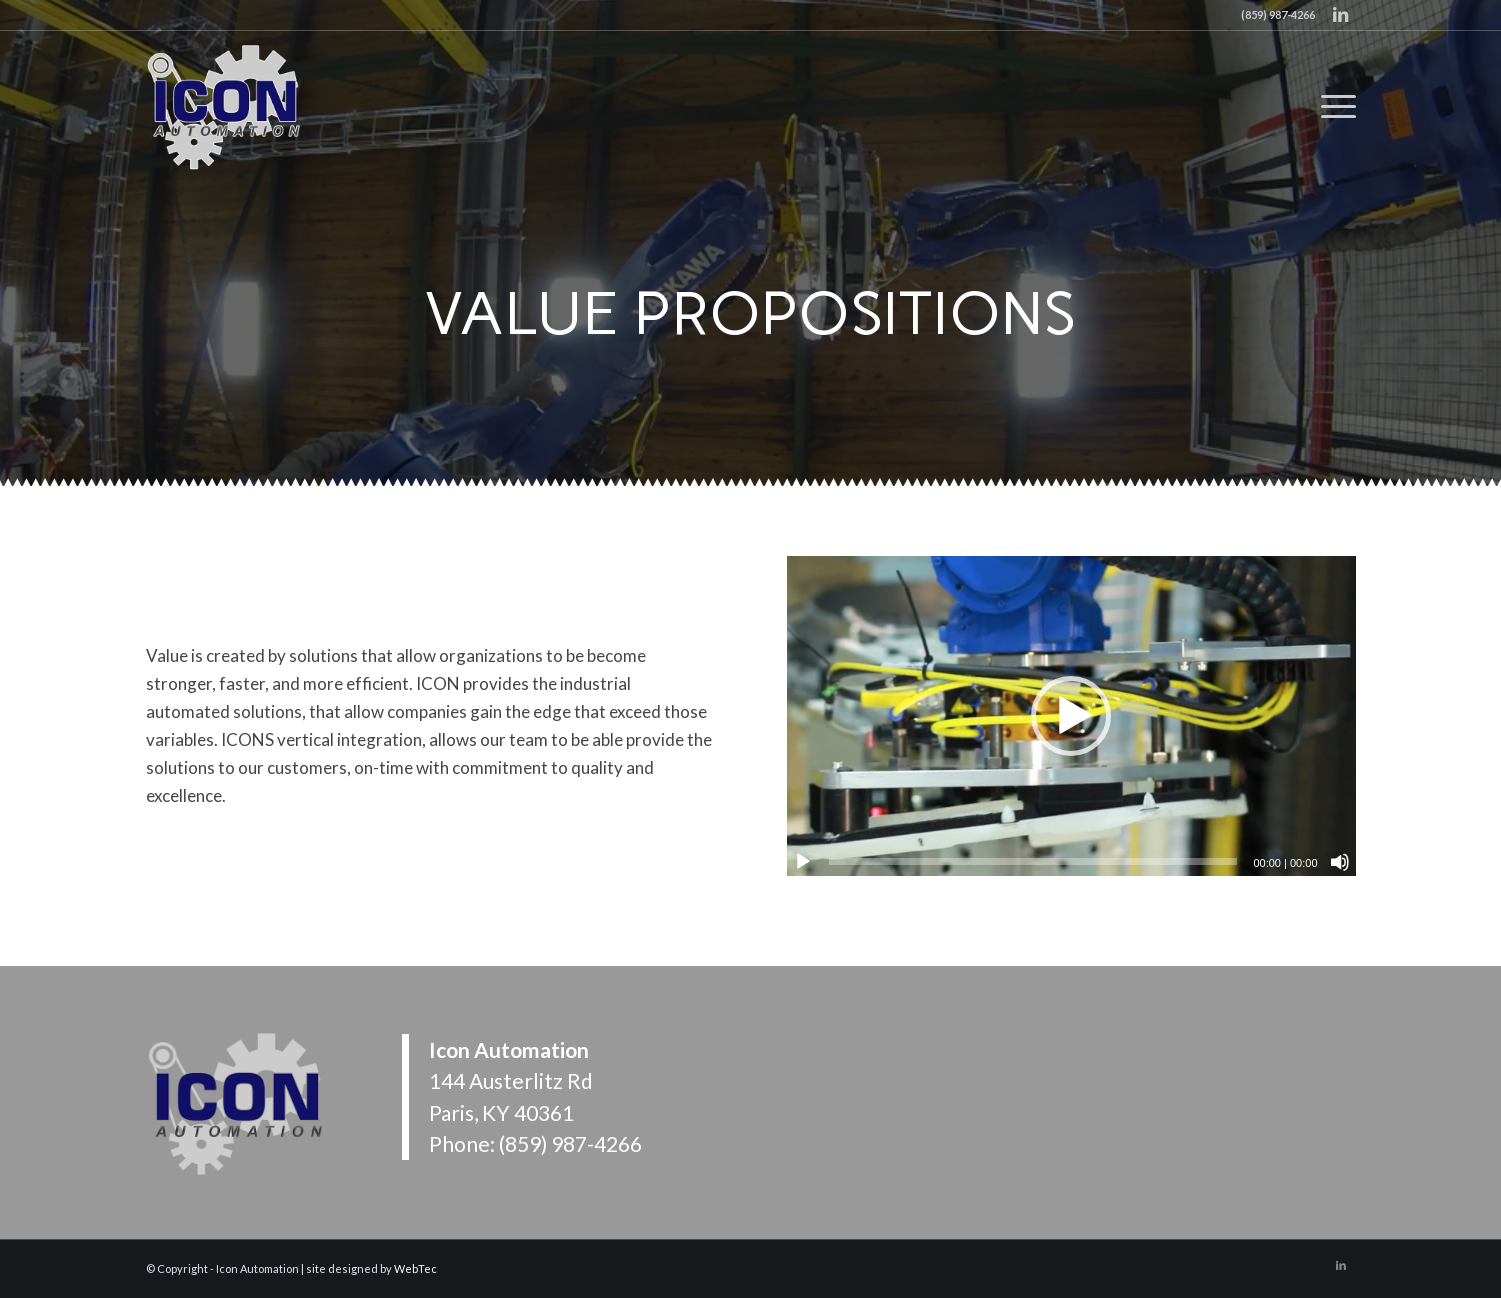 The image size is (1501, 1298). Describe the element at coordinates (1332, 106) in the screenshot. I see `[Menu]` at that location.